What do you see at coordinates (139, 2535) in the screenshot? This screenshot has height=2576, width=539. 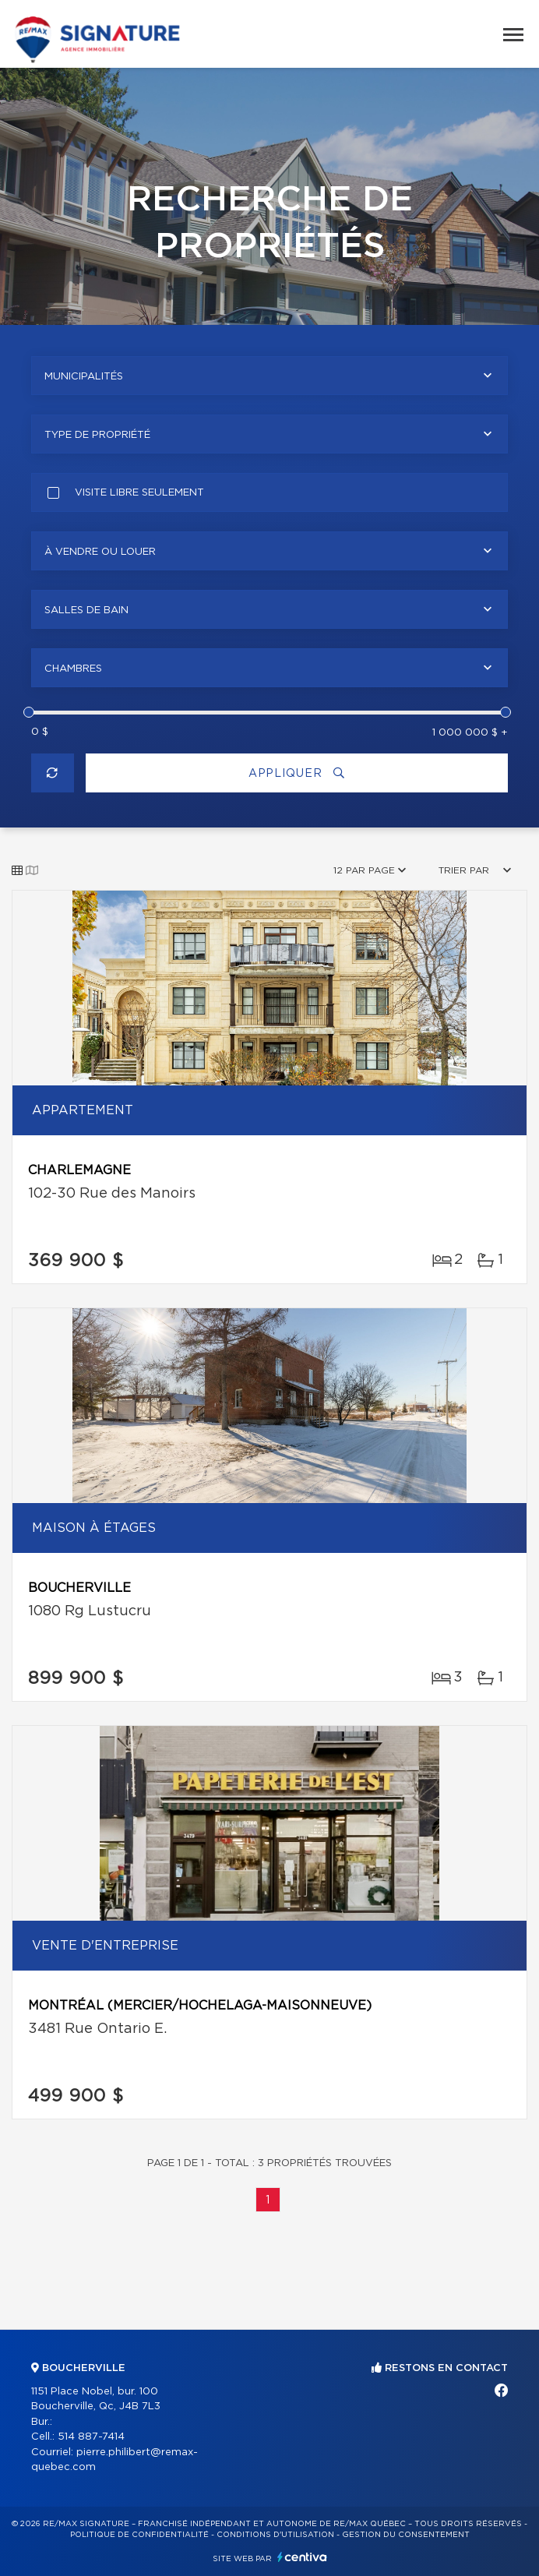 I see `Politique de confidentialité` at bounding box center [139, 2535].